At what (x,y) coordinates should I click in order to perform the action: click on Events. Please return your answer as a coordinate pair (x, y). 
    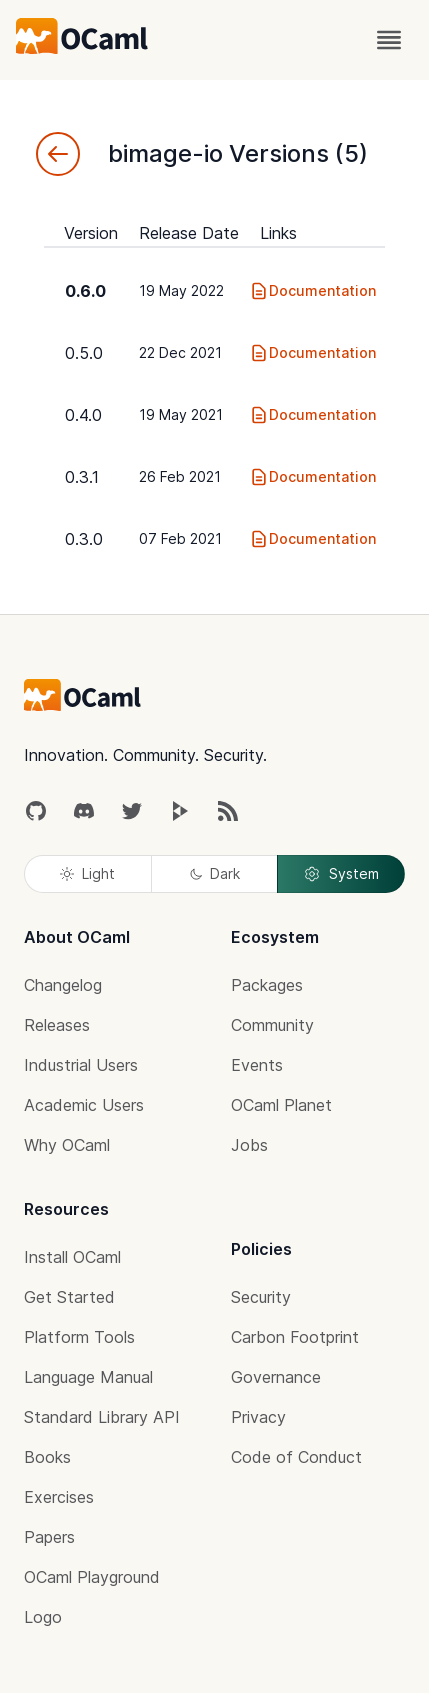
    Looking at the image, I should click on (257, 1065).